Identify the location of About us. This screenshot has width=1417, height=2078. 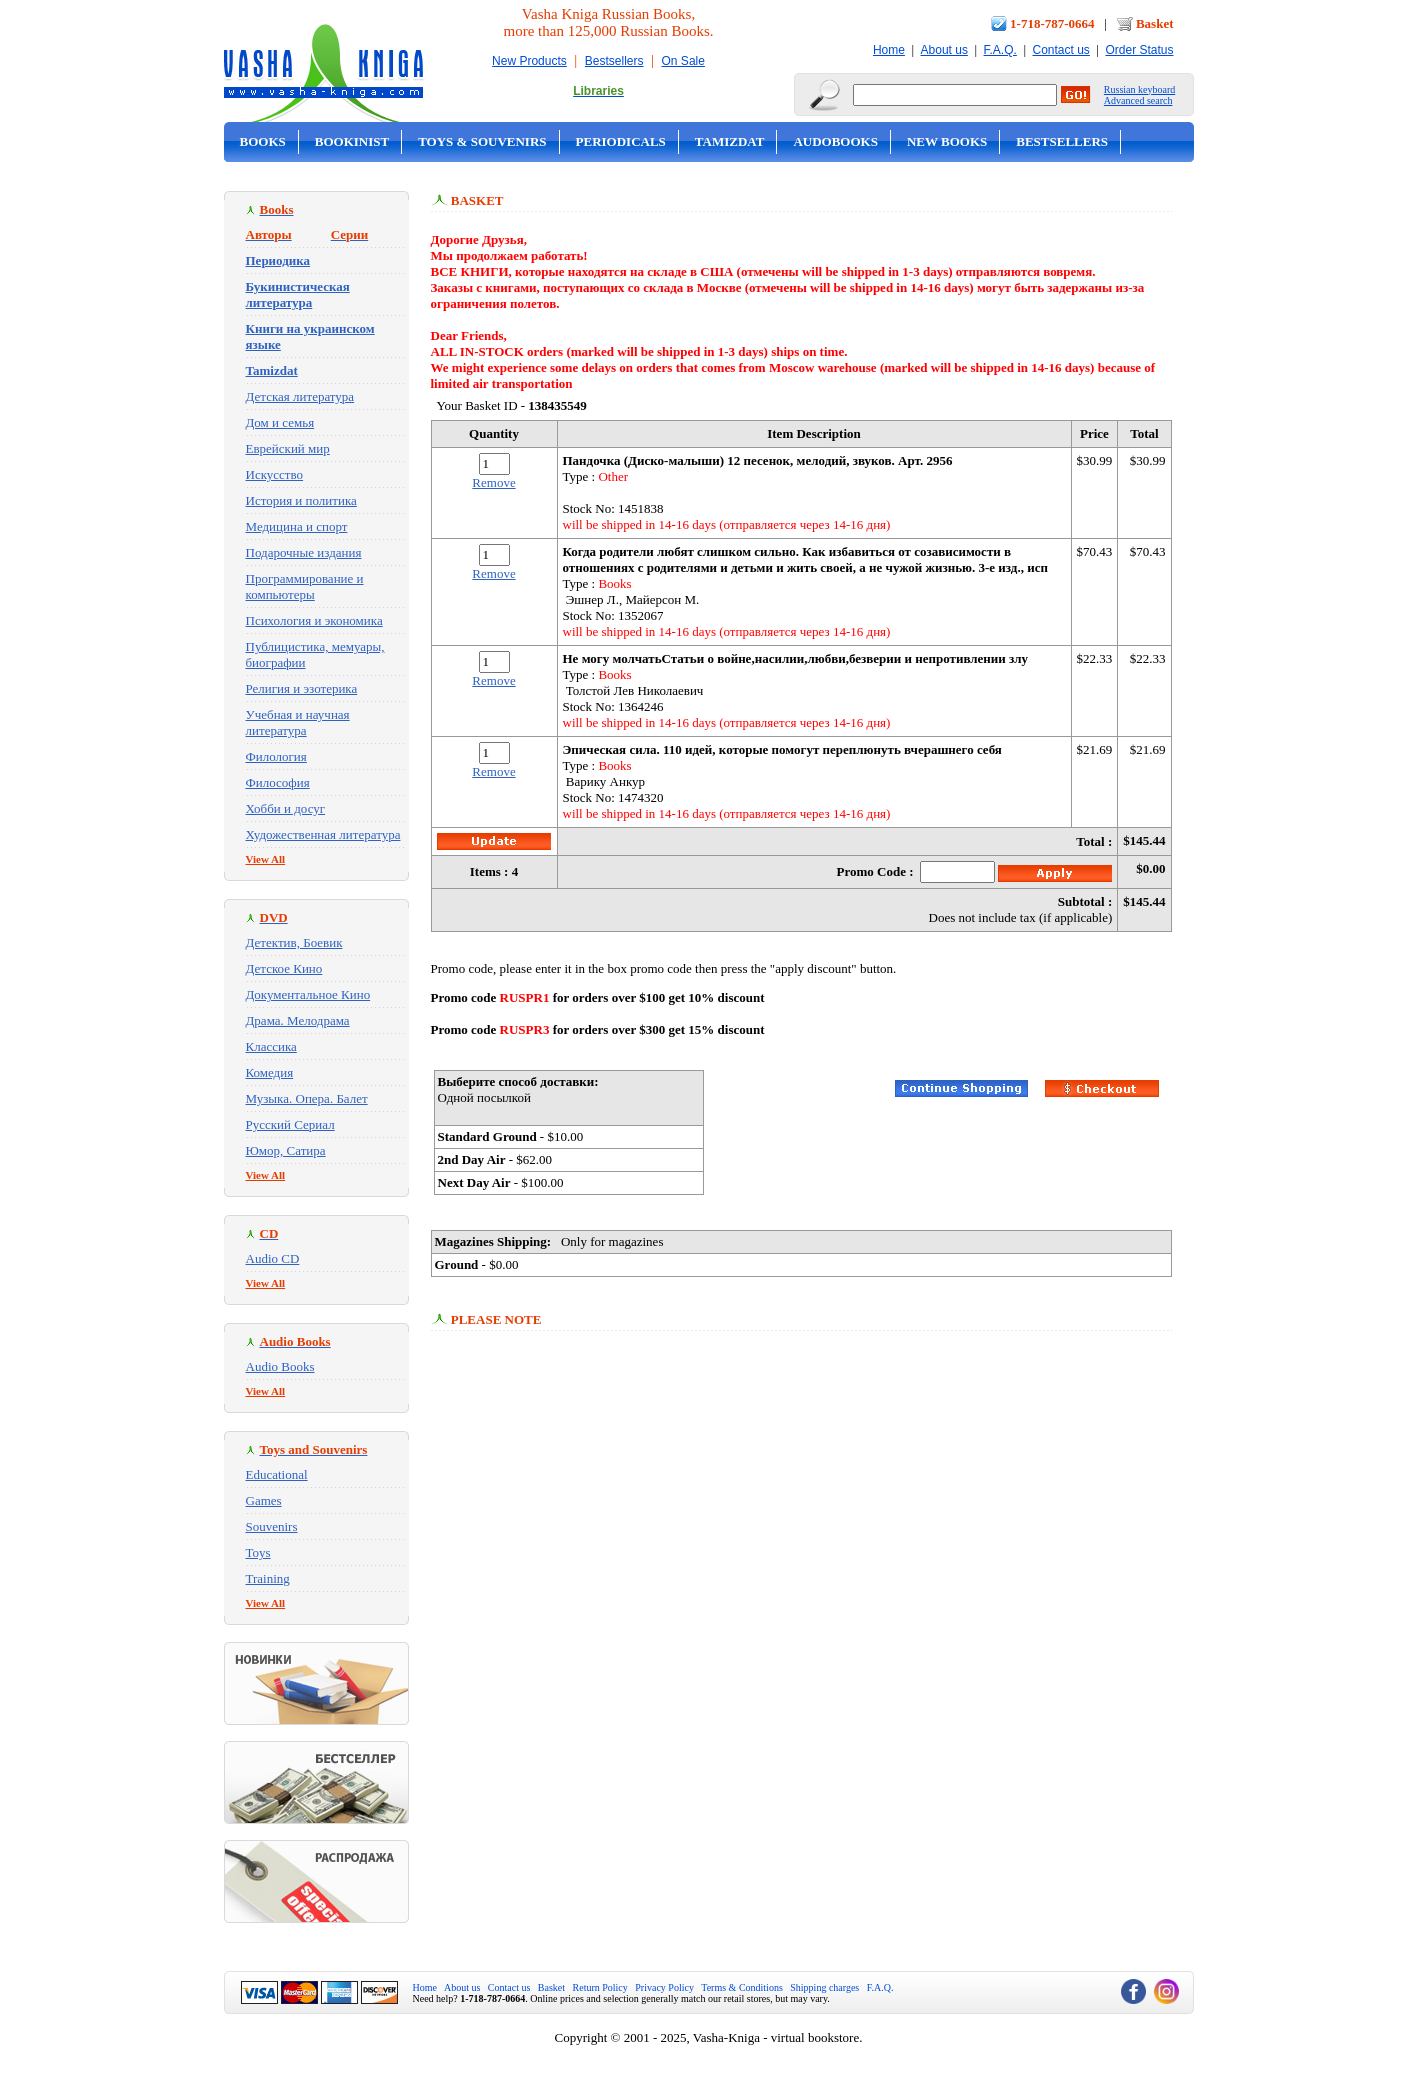
(944, 50).